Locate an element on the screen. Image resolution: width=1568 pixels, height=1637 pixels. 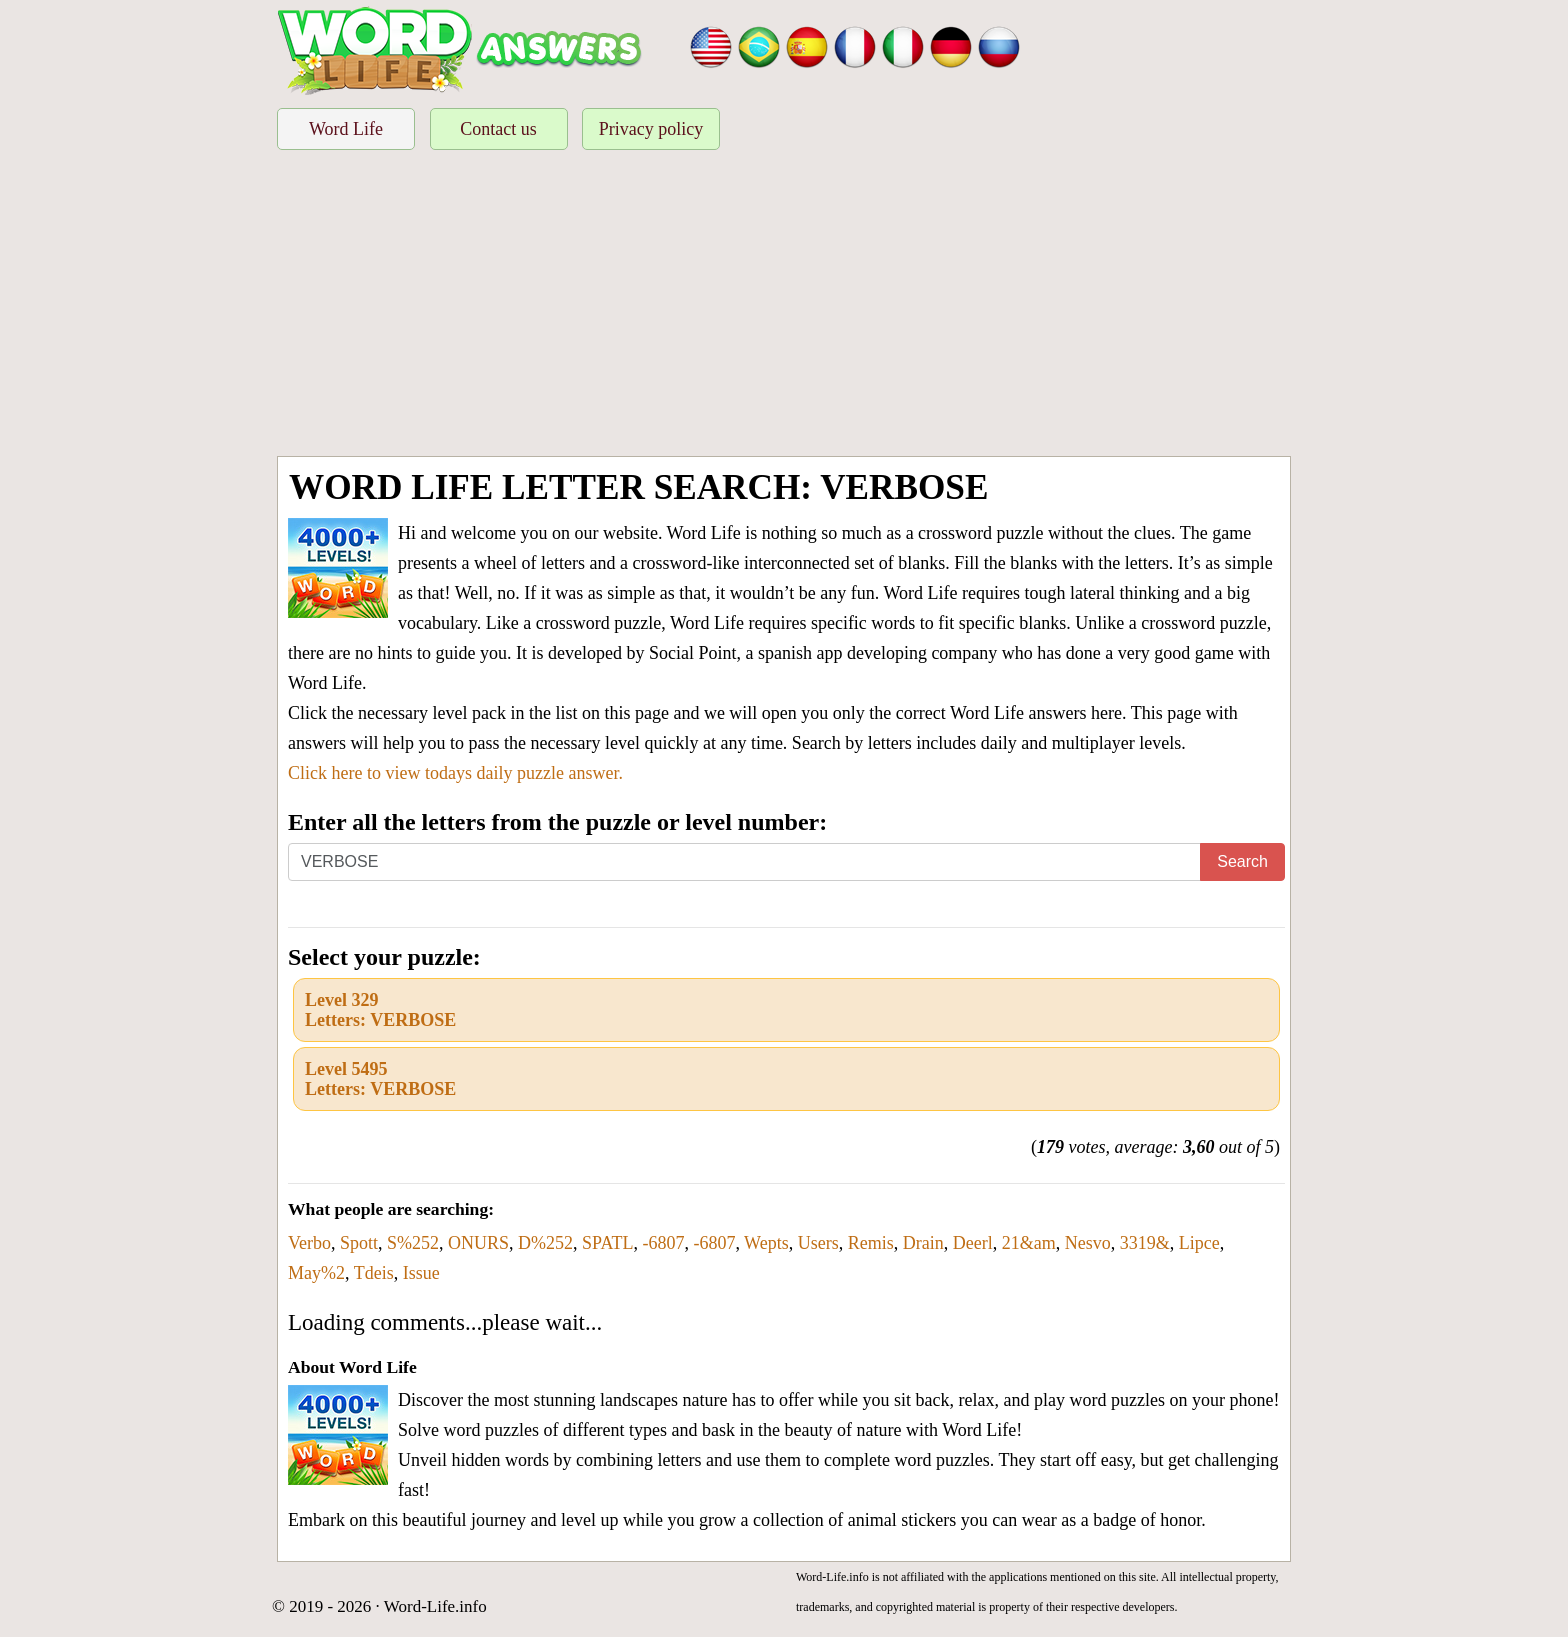
Nesvo is located at coordinates (1088, 1243).